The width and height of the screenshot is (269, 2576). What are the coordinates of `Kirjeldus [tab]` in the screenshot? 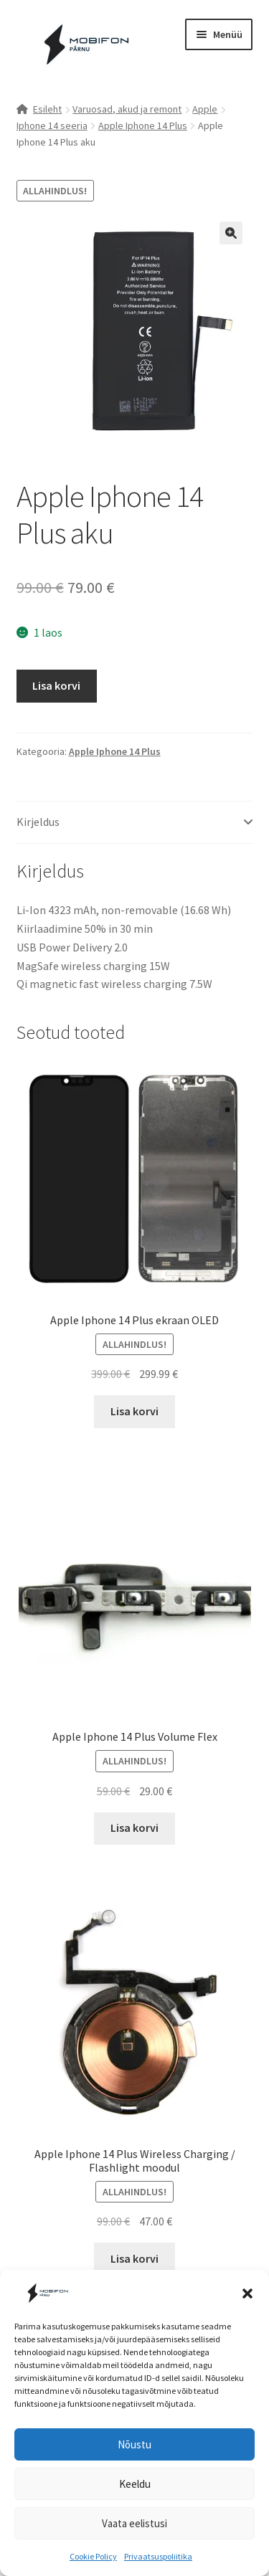 It's located at (38, 821).